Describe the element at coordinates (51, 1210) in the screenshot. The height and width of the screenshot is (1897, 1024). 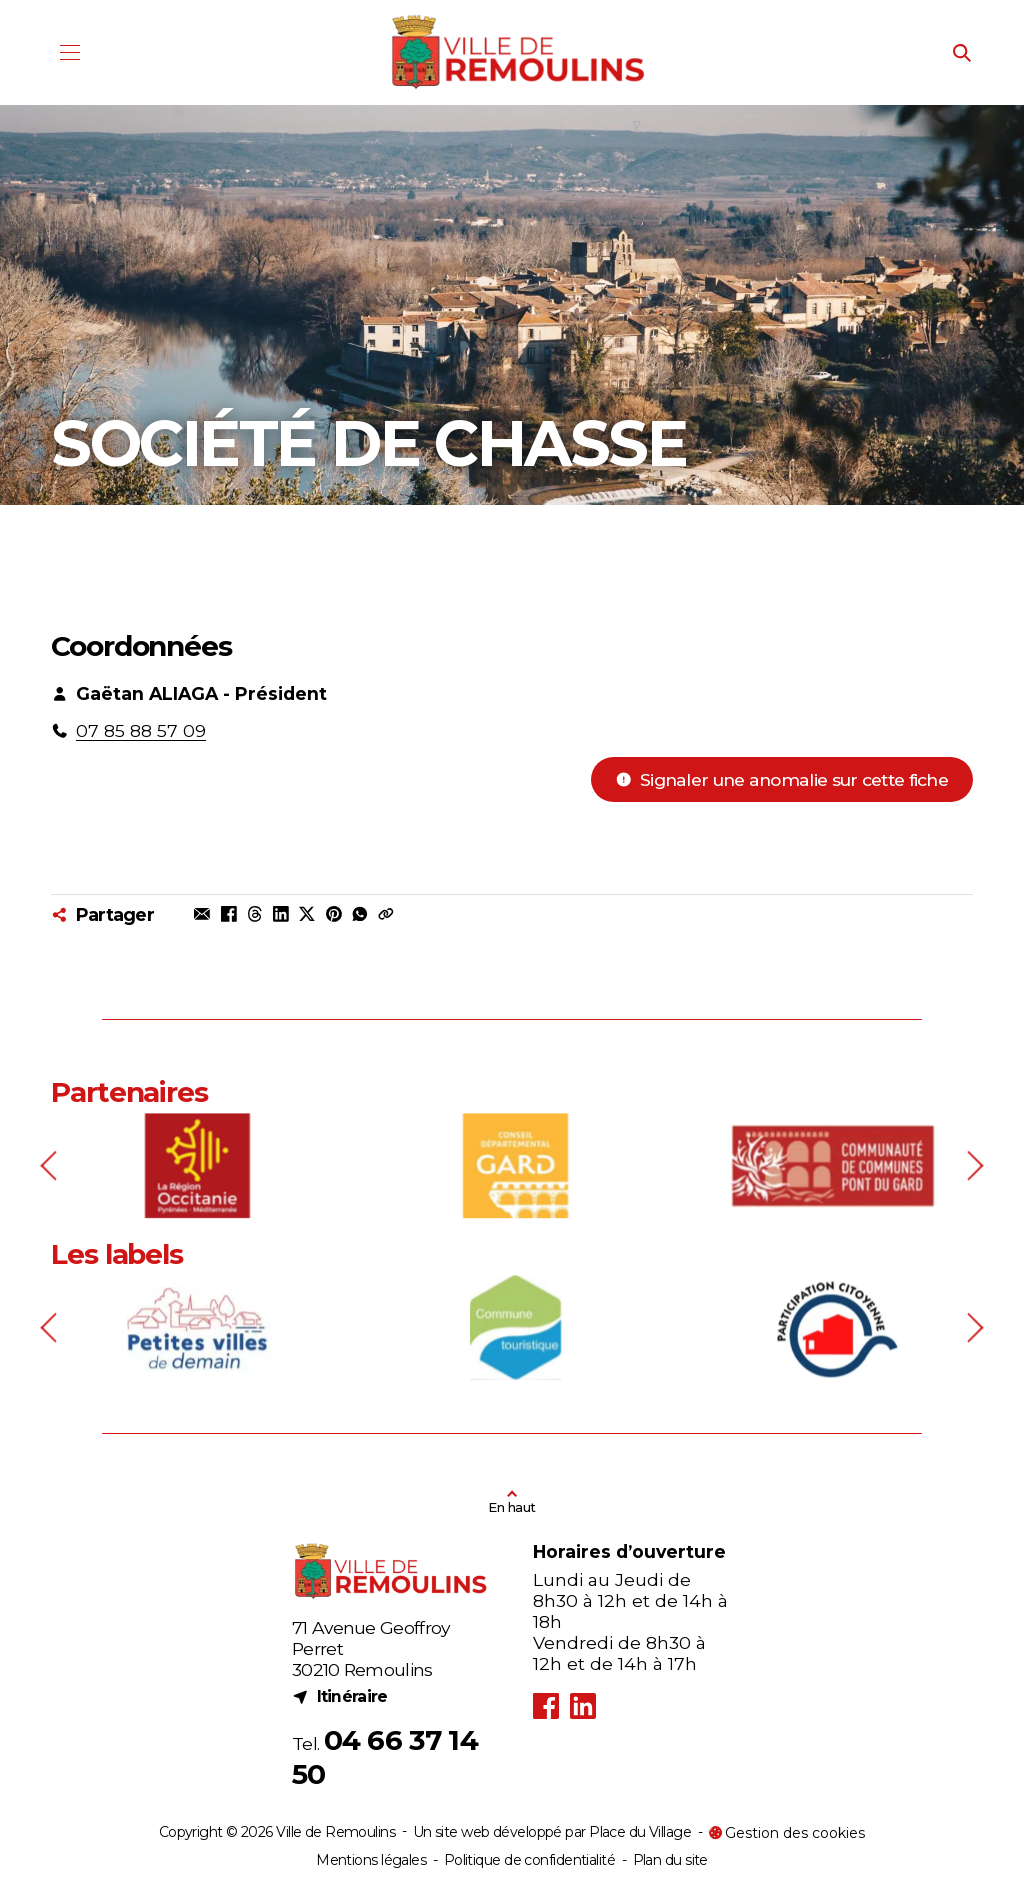
I see `[Previous slide]` at that location.